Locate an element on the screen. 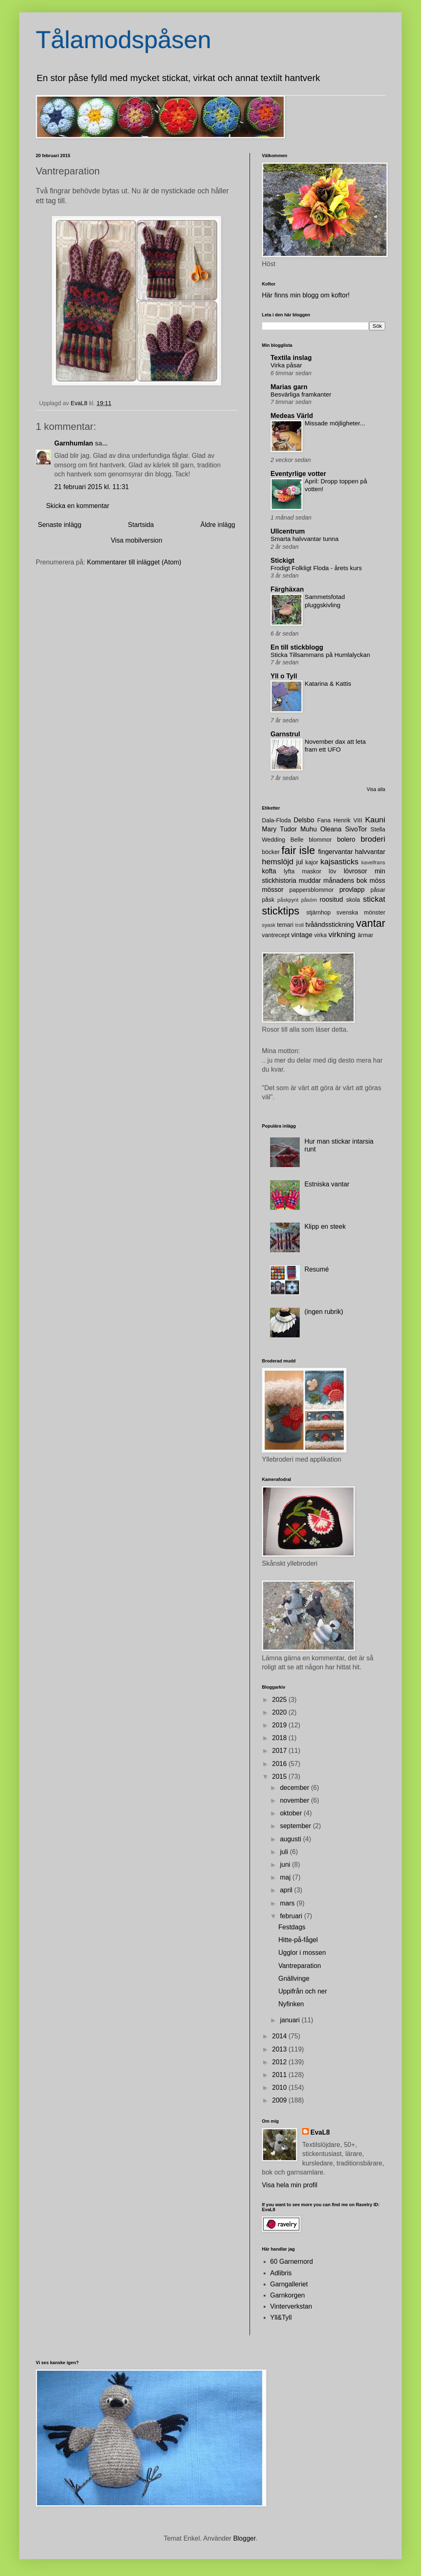 The width and height of the screenshot is (421, 2576). ärmar is located at coordinates (365, 935).